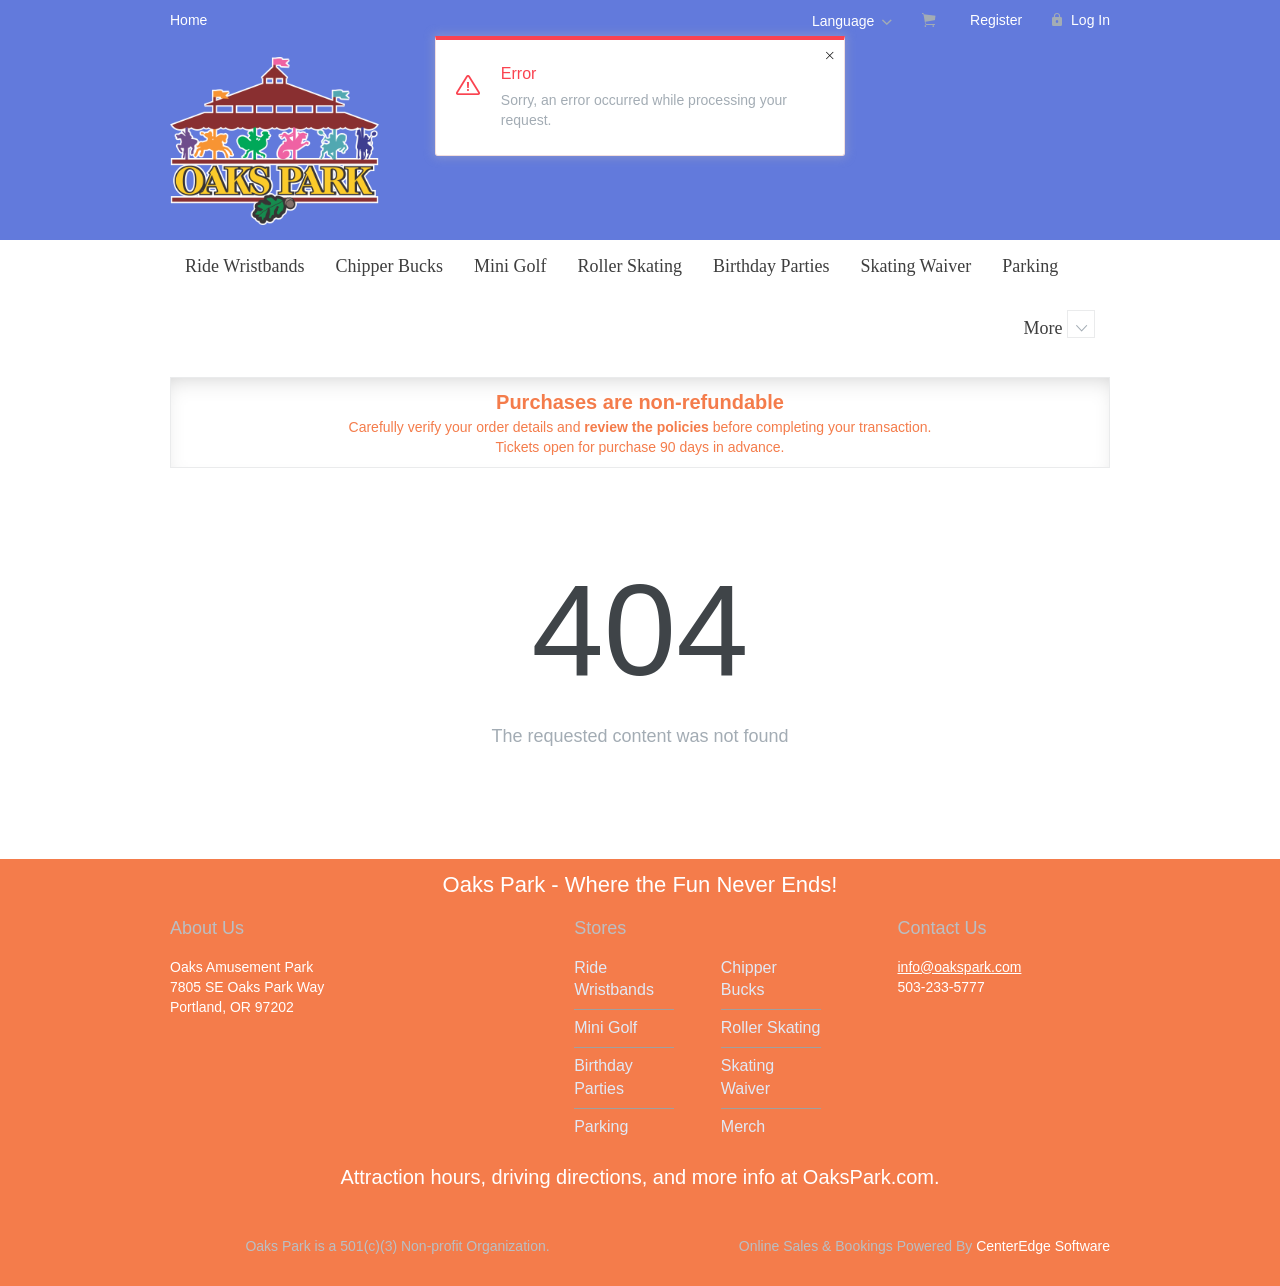  What do you see at coordinates (510, 266) in the screenshot?
I see `Mini Golf` at bounding box center [510, 266].